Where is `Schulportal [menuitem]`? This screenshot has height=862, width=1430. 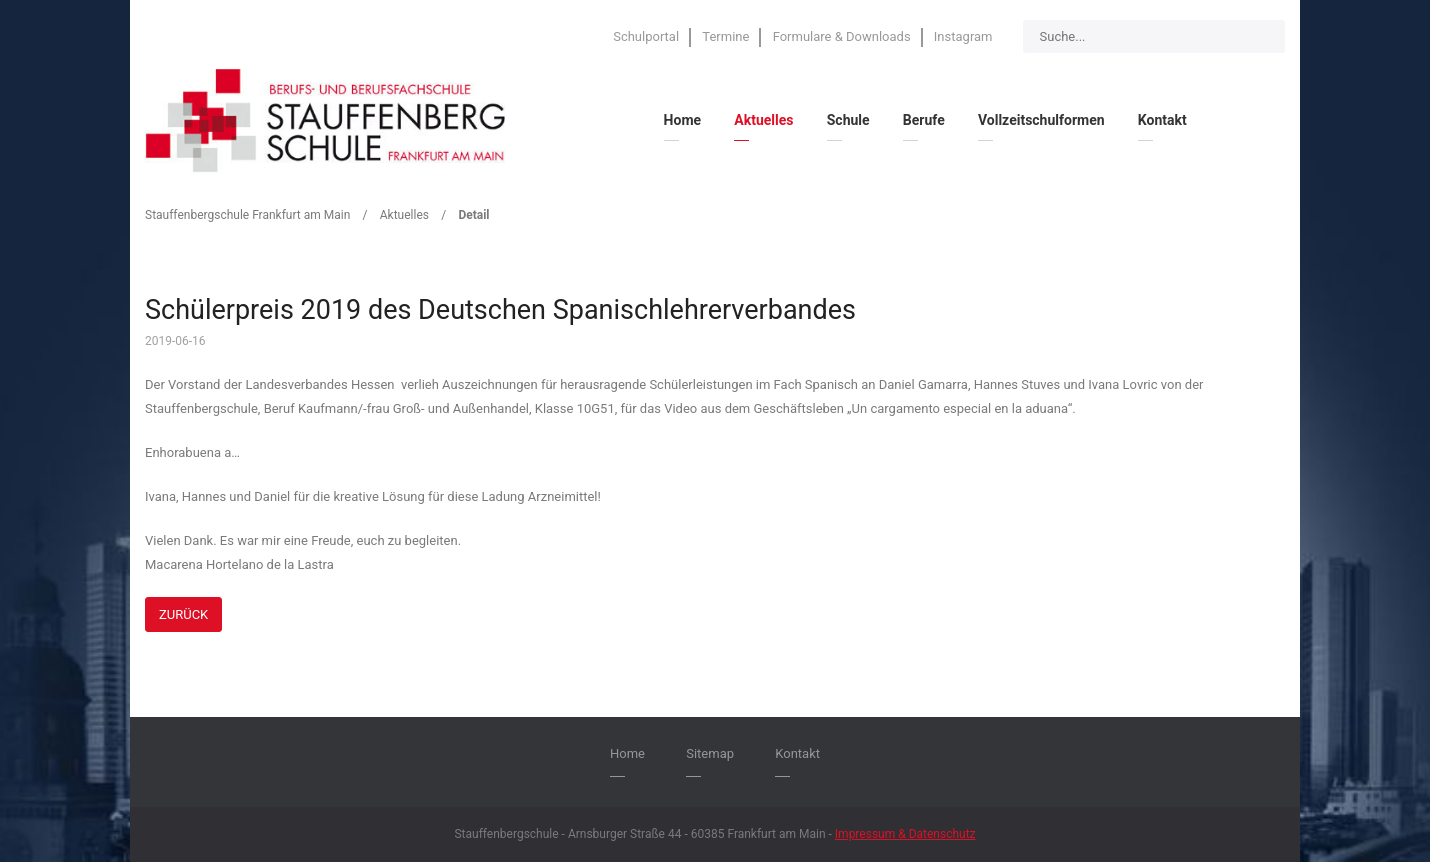 Schulportal [menuitem] is located at coordinates (646, 36).